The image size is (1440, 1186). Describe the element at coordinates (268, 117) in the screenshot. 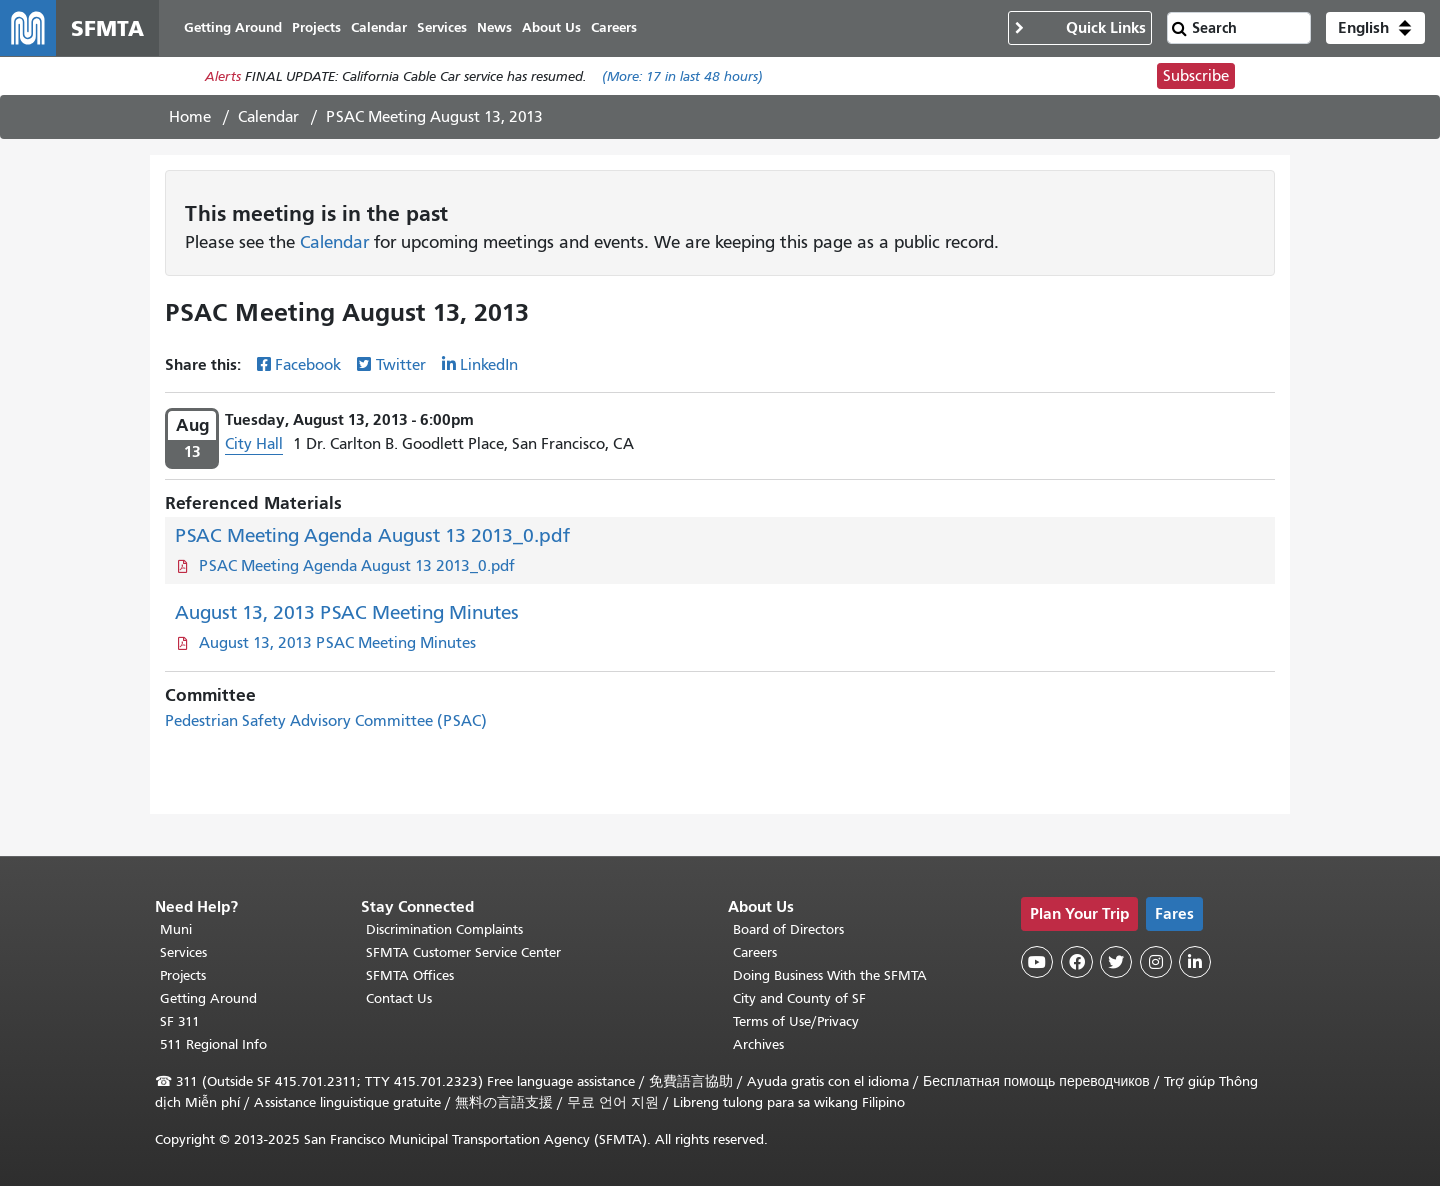

I see `Calendar` at that location.